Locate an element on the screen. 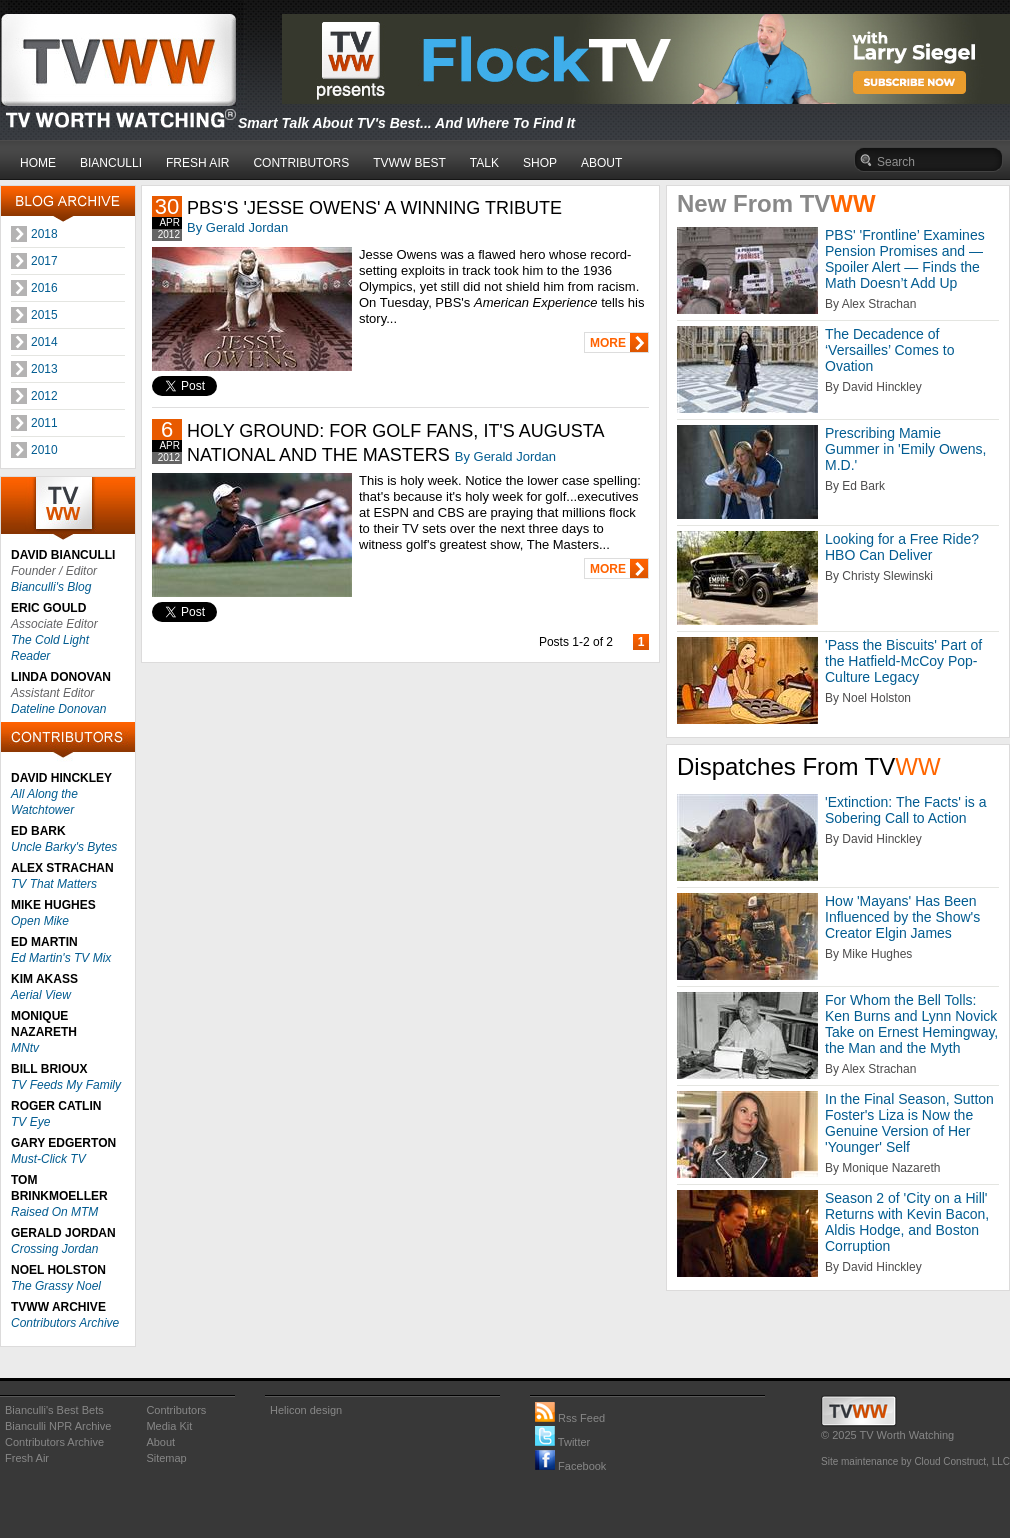 The width and height of the screenshot is (1010, 1538). Season 2 of 'City on a Hill' Returns with Kevin Bacon, Aldis Hodge, and Boston Corruption is located at coordinates (907, 1222).